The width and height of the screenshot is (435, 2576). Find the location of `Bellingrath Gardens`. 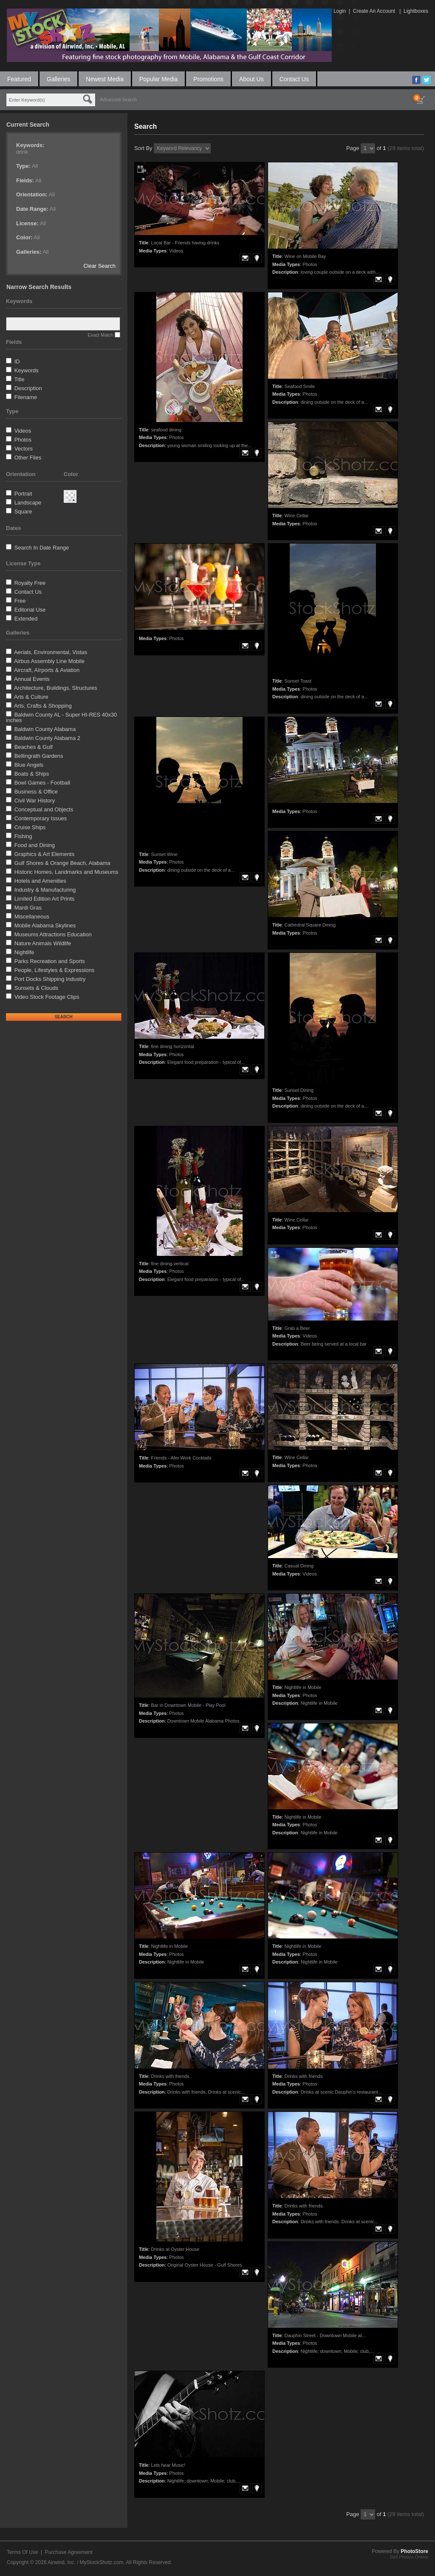

Bellingrath Gardens is located at coordinates (38, 756).